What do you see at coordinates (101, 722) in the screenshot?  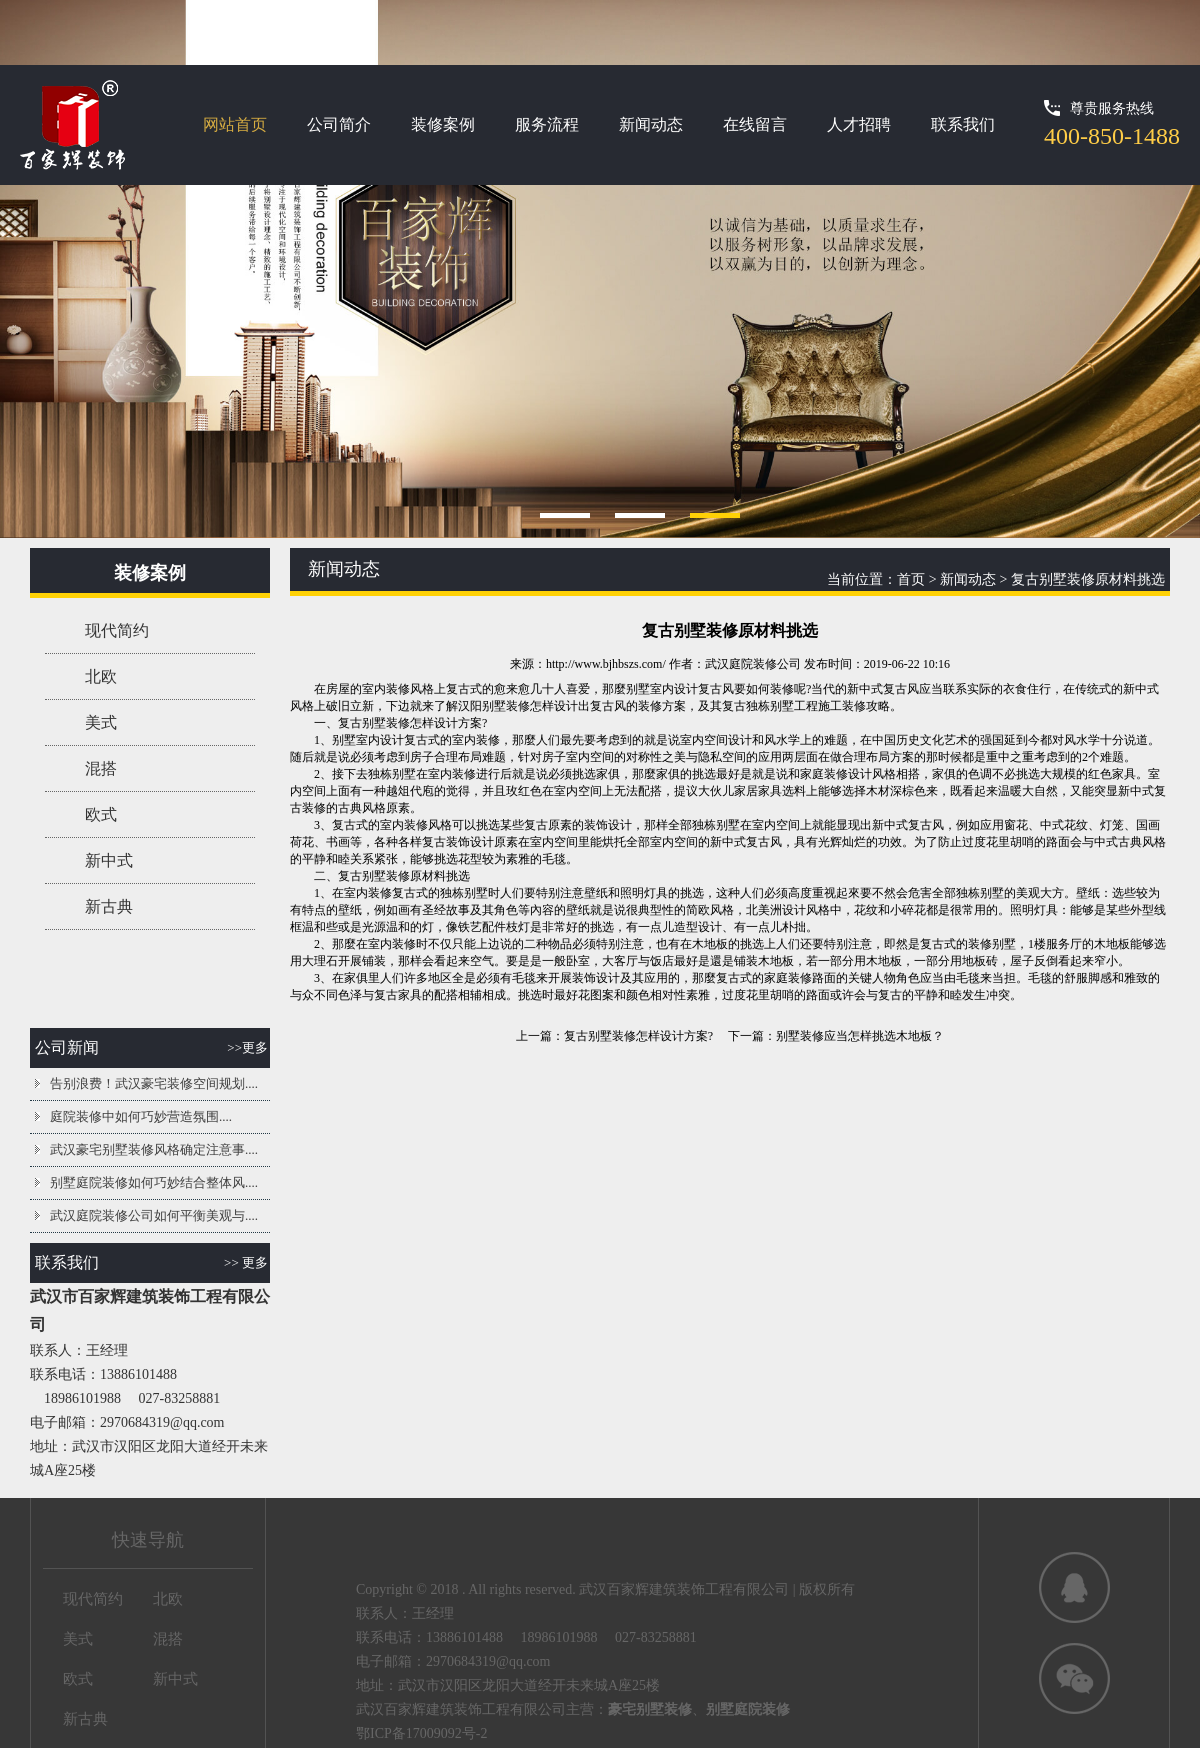 I see `美式` at bounding box center [101, 722].